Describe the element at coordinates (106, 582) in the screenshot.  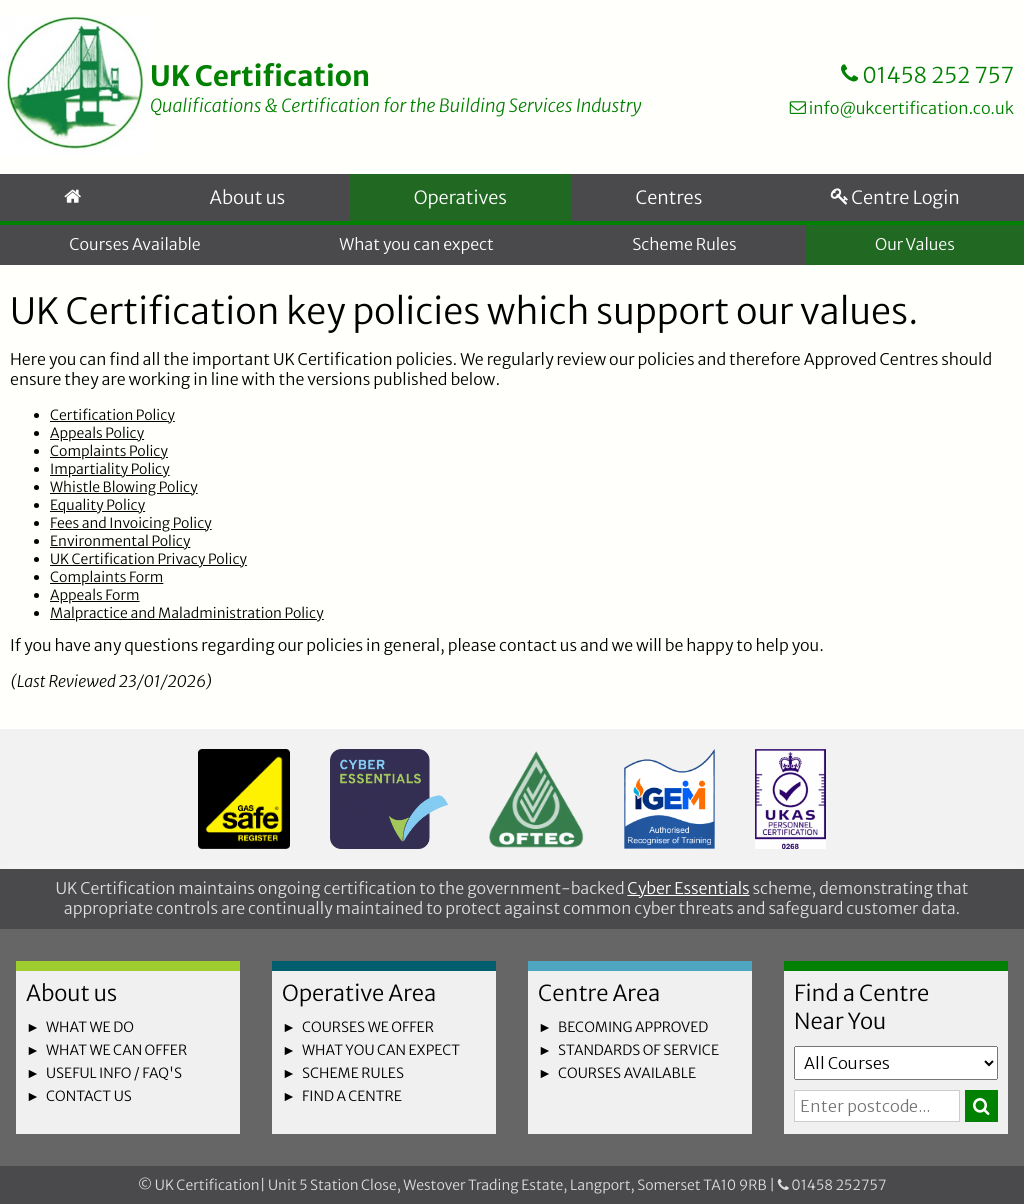
I see `Complaints Form` at that location.